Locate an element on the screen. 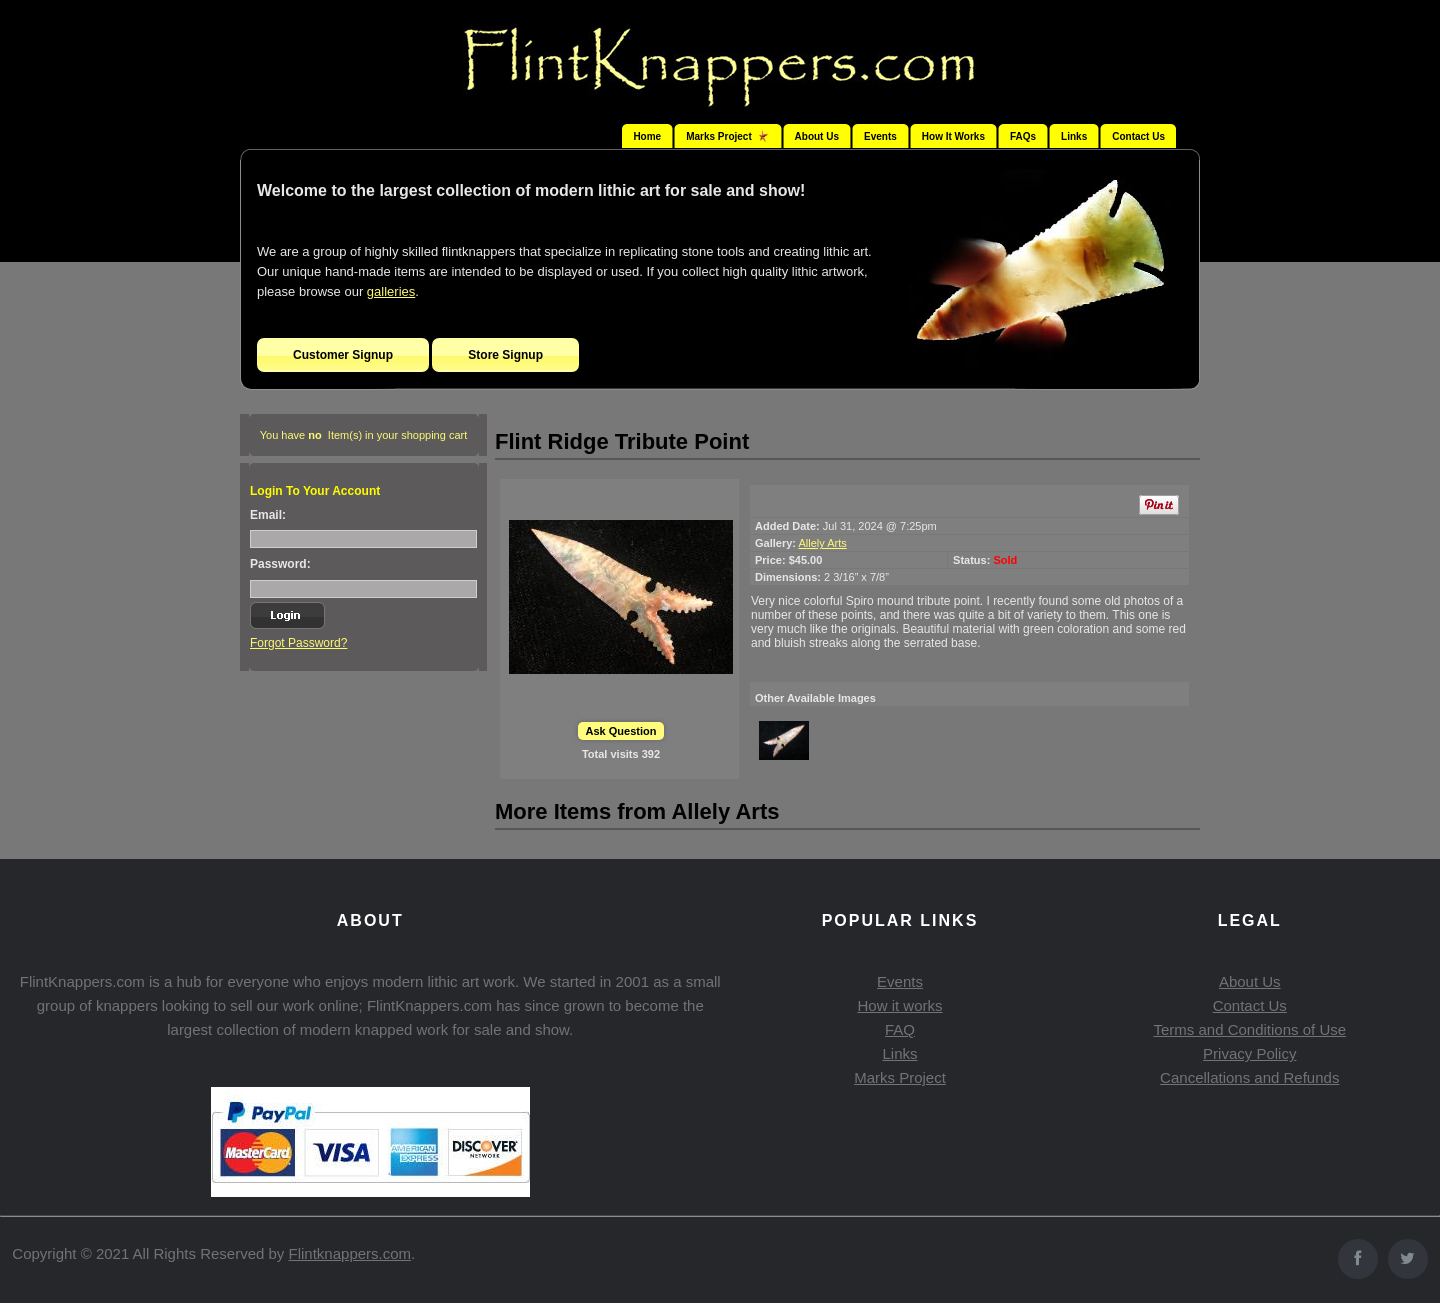  Ask Question is located at coordinates (621, 731).